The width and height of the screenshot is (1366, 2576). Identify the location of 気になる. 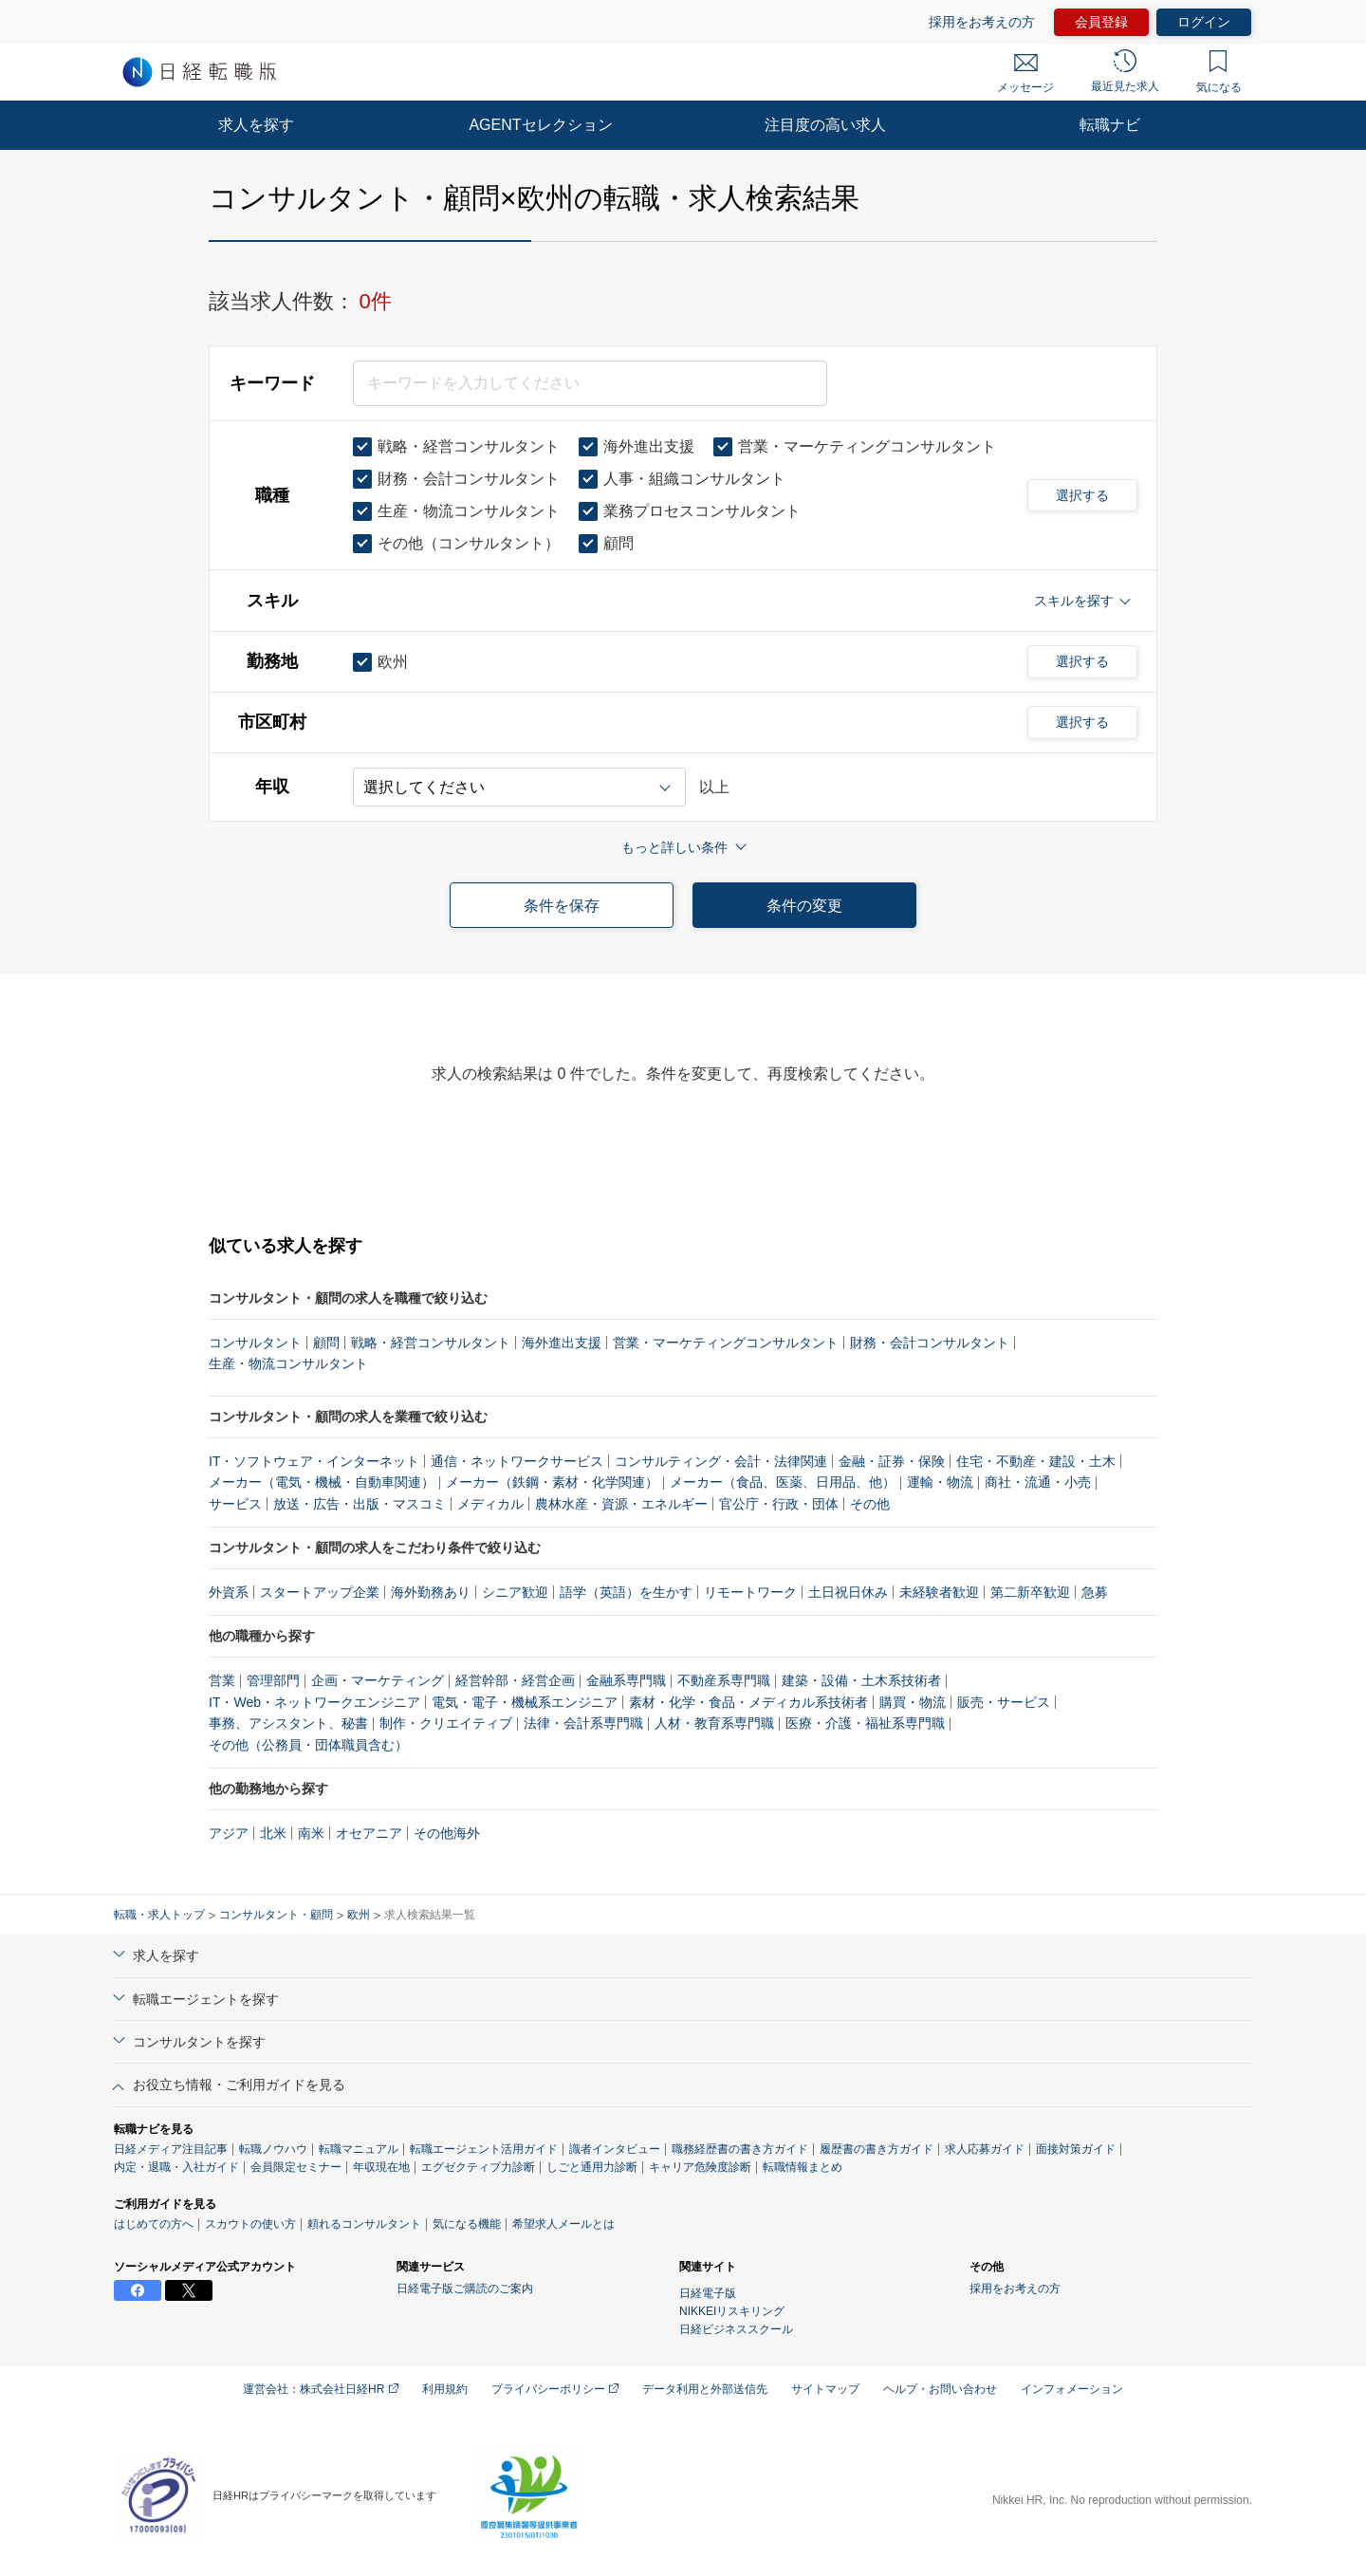
(1219, 72).